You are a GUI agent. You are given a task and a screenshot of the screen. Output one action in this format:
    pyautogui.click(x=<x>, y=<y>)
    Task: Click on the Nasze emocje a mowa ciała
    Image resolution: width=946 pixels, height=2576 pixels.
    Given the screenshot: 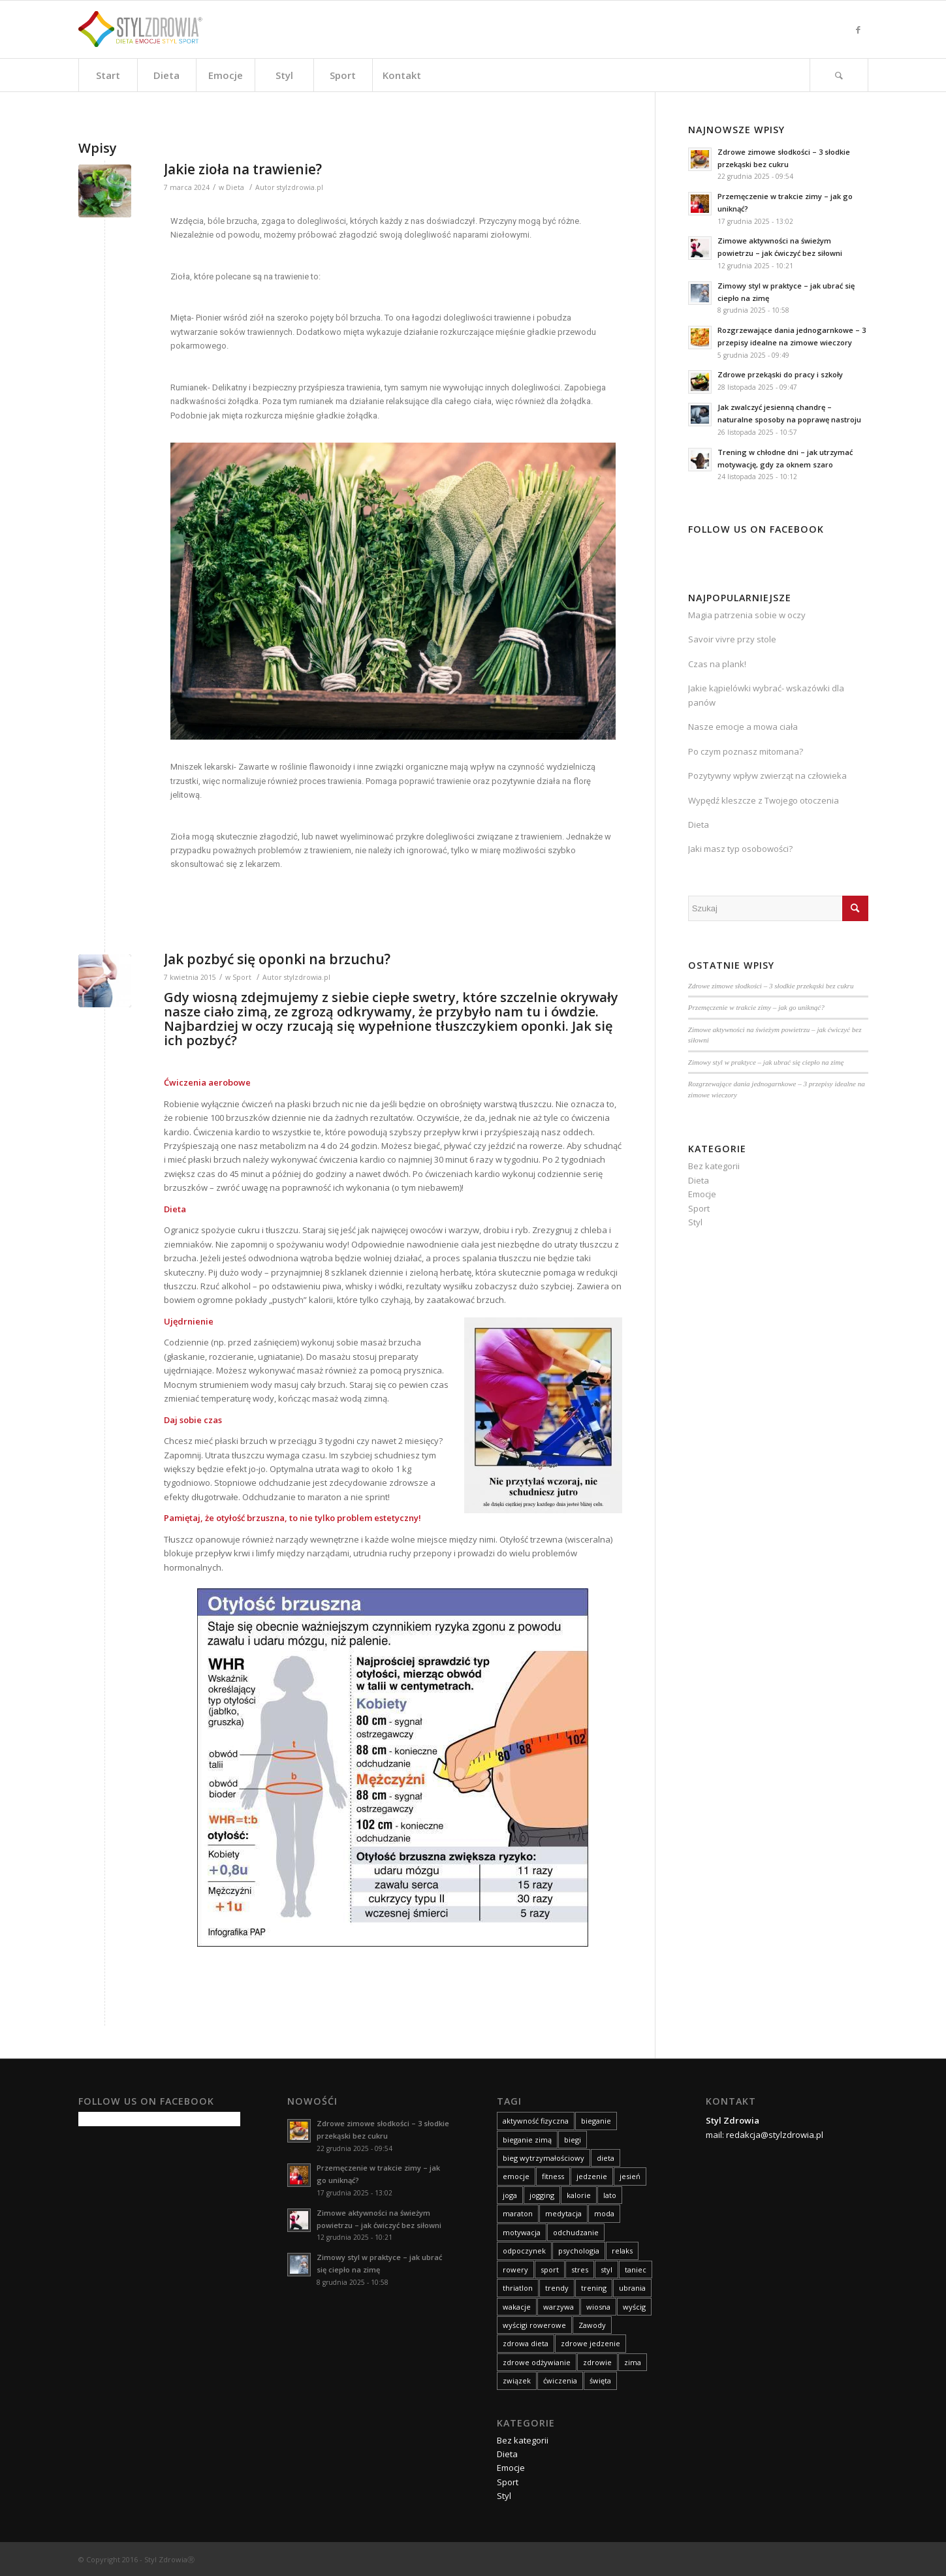 What is the action you would take?
    pyautogui.click(x=743, y=726)
    